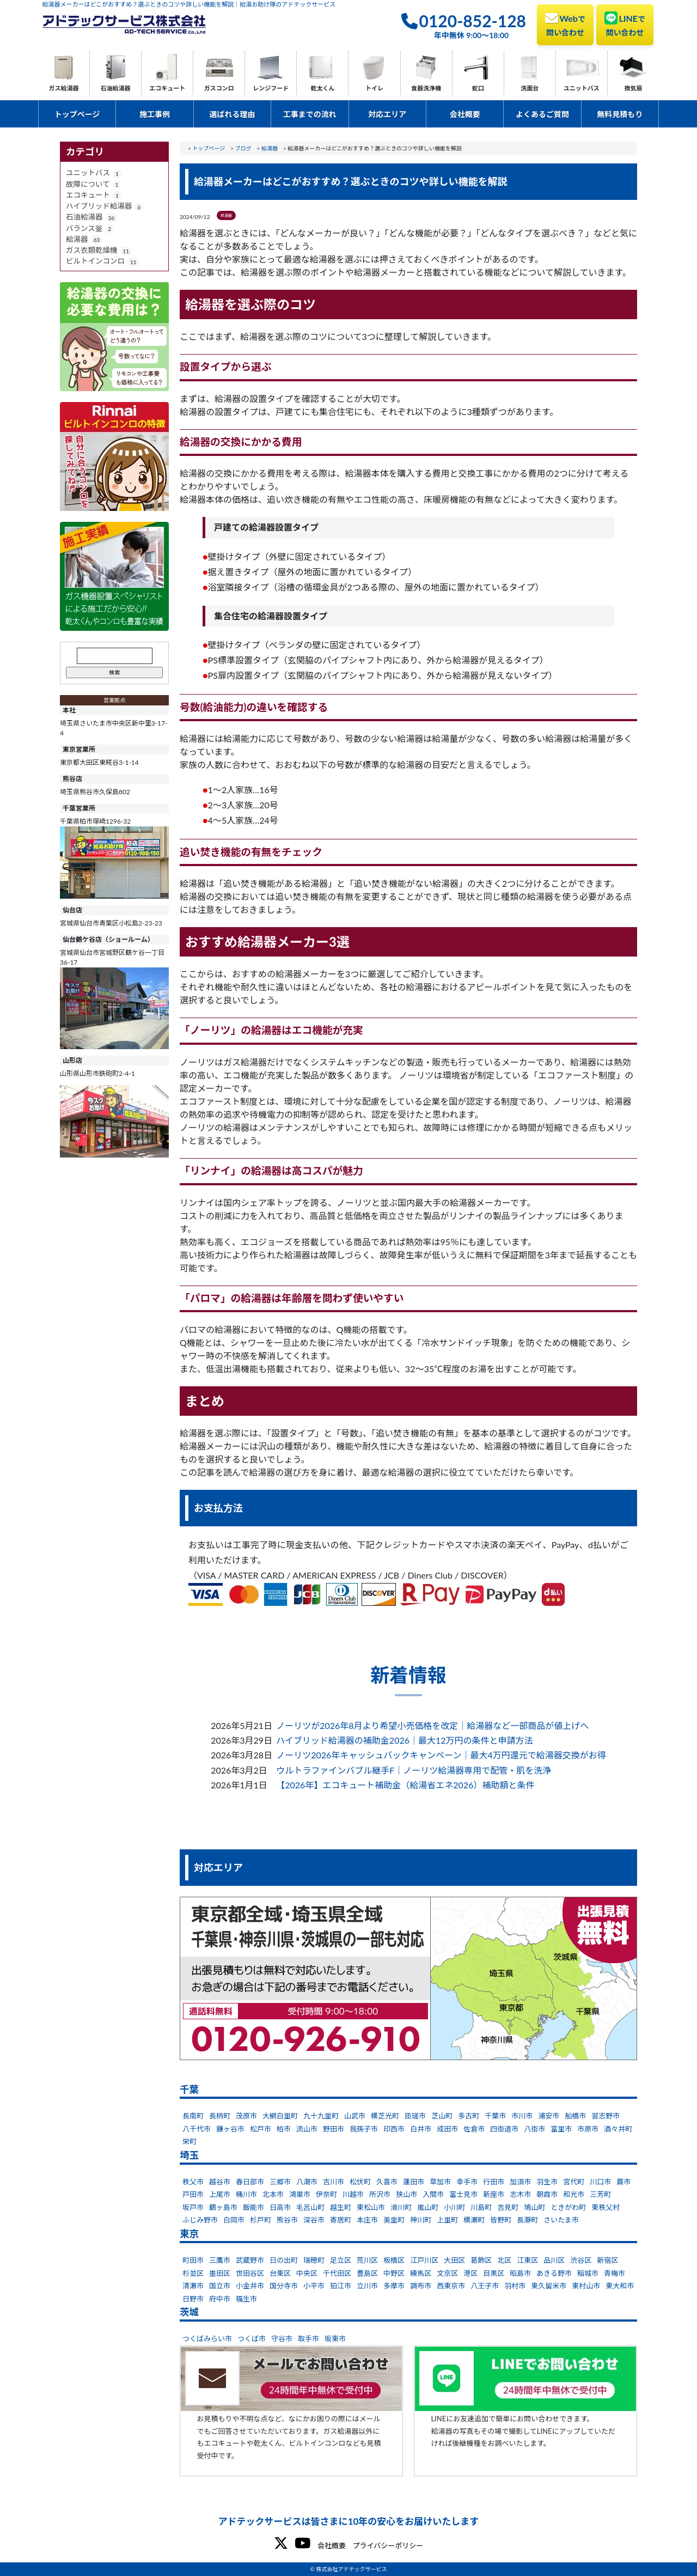 This screenshot has width=697, height=2576. Describe the element at coordinates (504, 2128) in the screenshot. I see `四街道市` at that location.